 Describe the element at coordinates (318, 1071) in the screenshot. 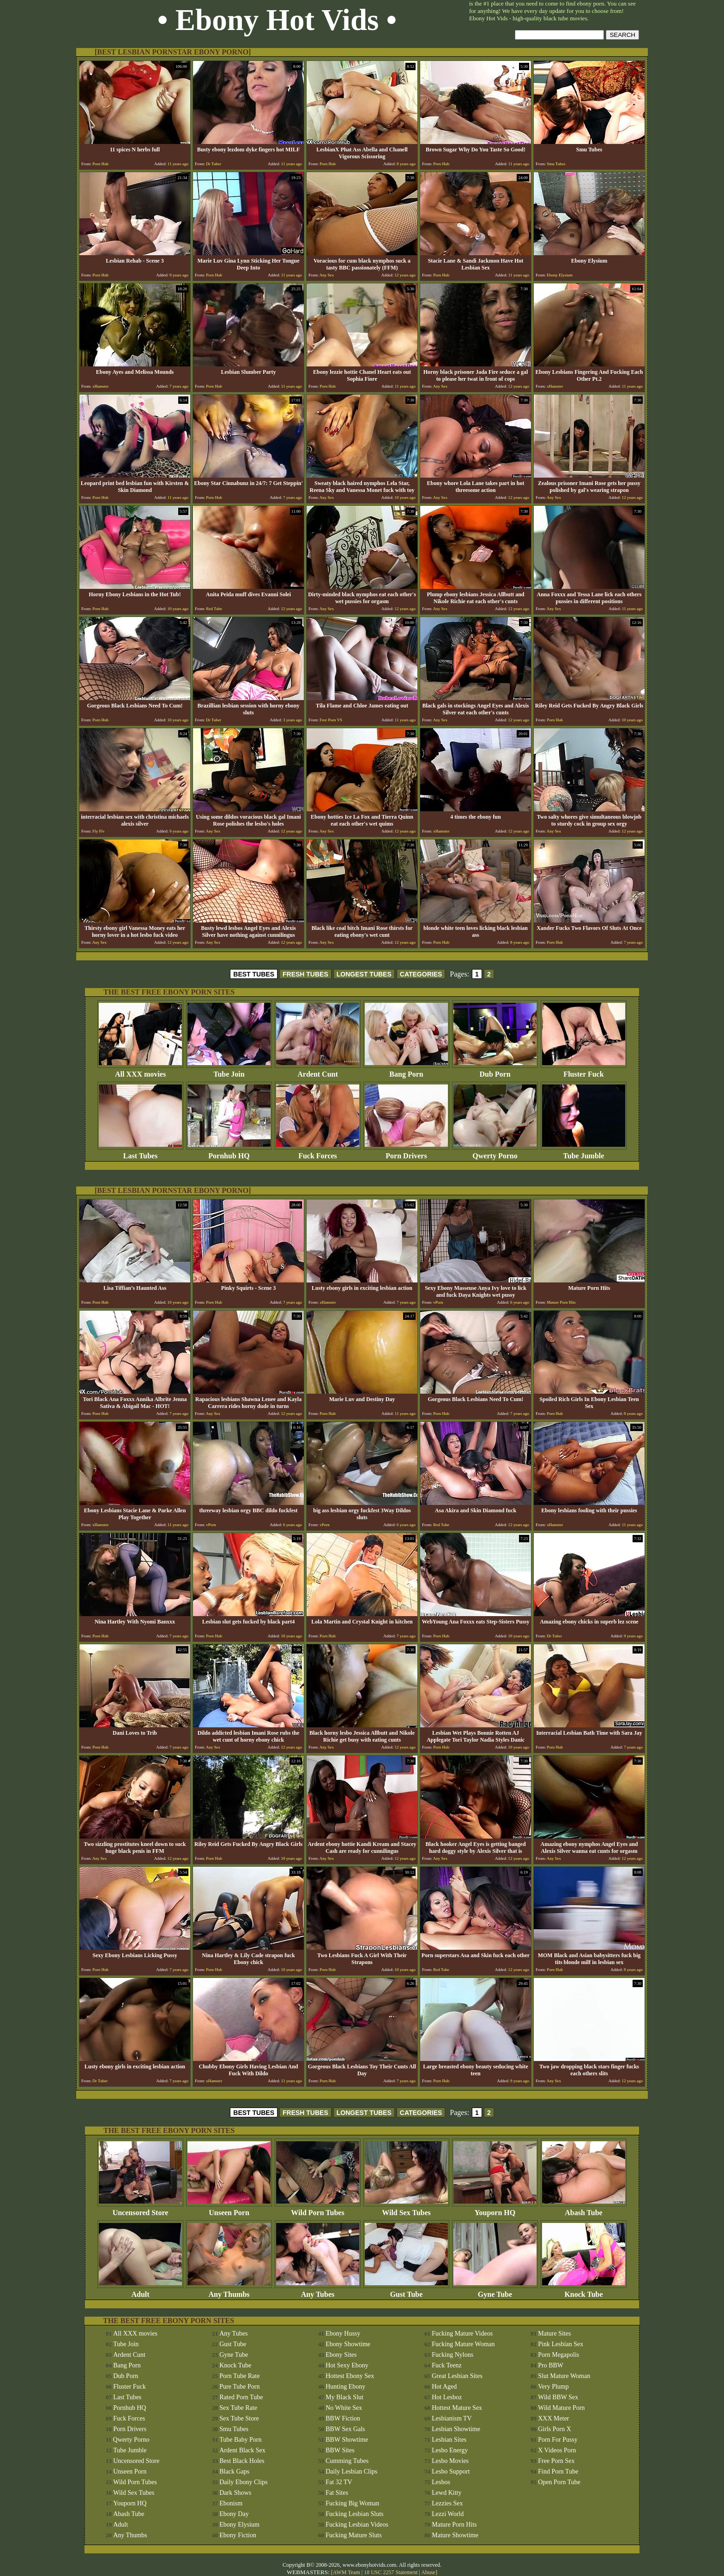

I see `Ardent Cunt` at that location.